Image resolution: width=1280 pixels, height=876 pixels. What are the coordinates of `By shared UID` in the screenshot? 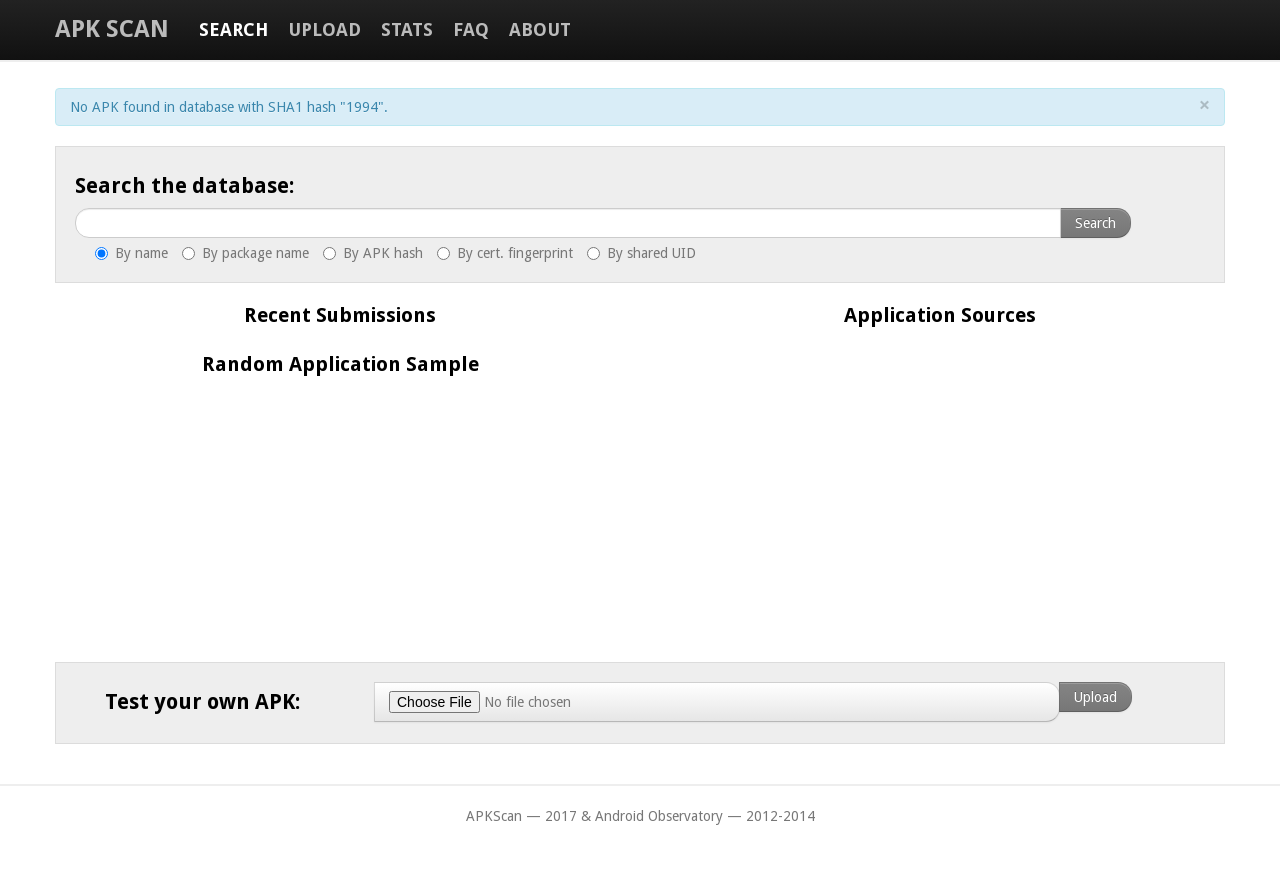 It's located at (641, 253).